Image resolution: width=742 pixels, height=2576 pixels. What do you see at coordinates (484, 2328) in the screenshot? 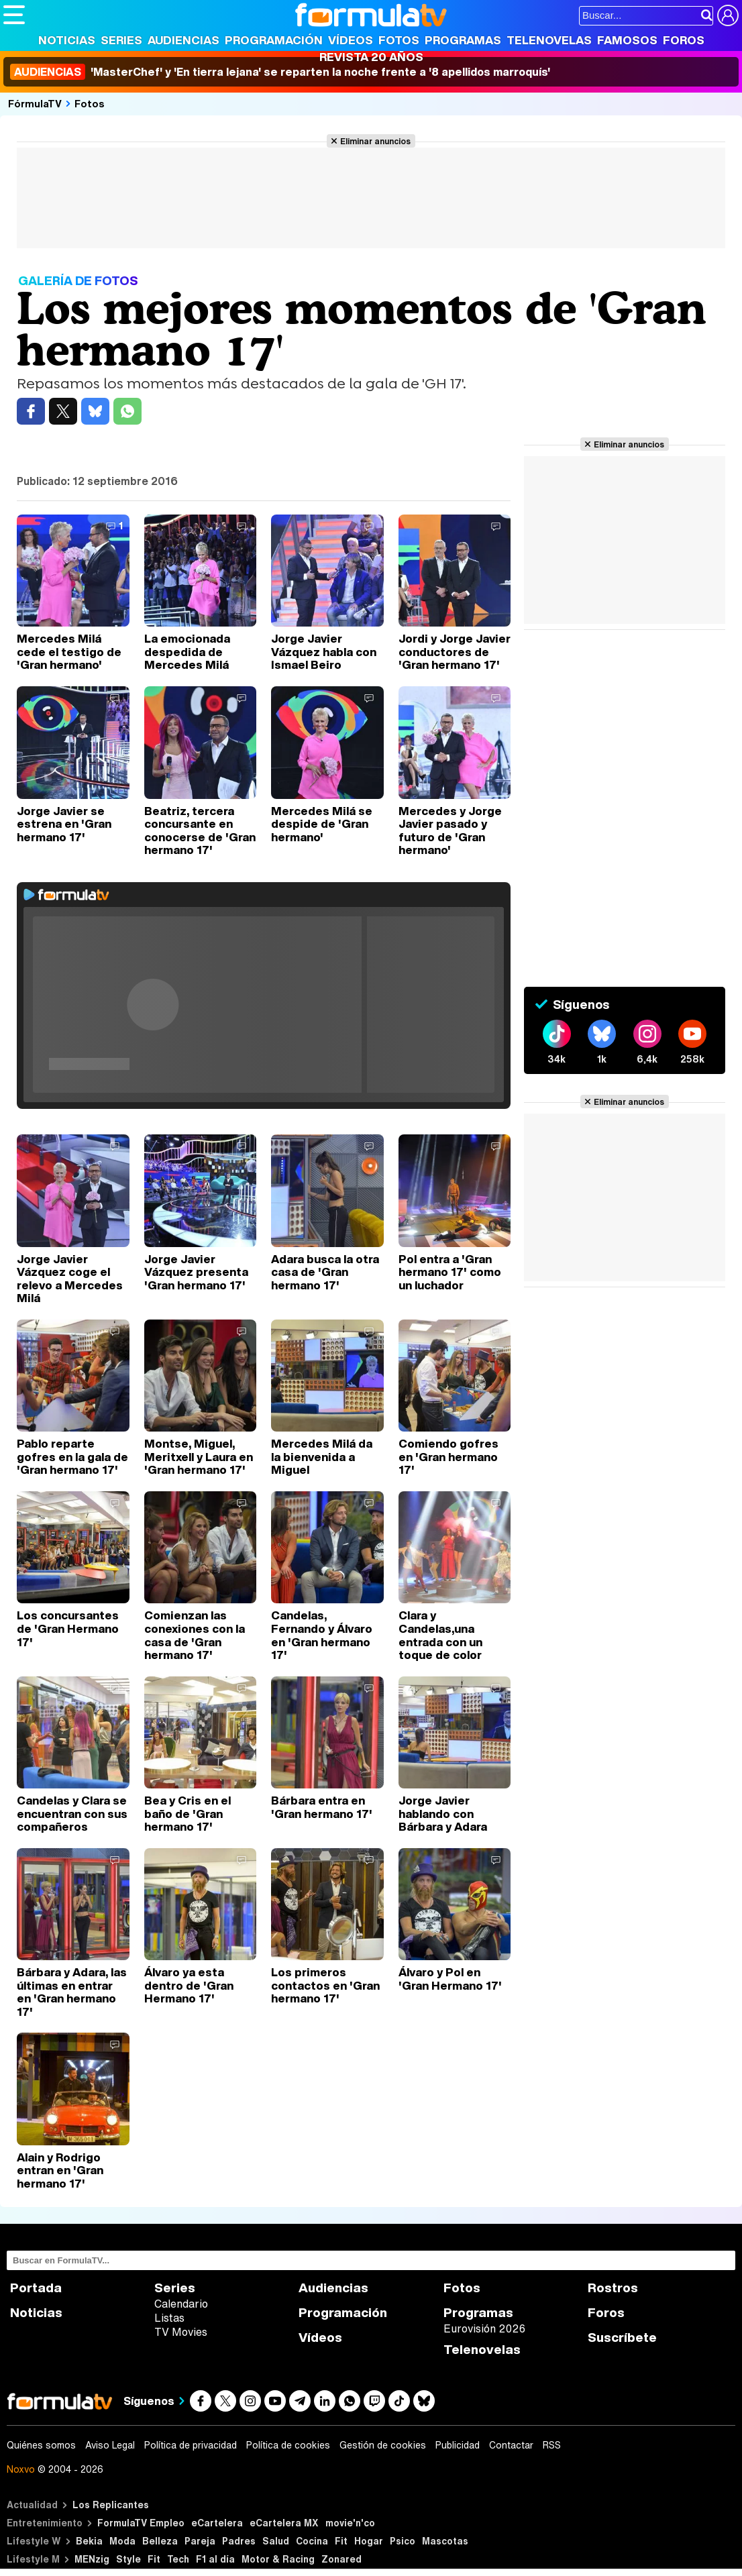
I see `Eurovisión 2026` at bounding box center [484, 2328].